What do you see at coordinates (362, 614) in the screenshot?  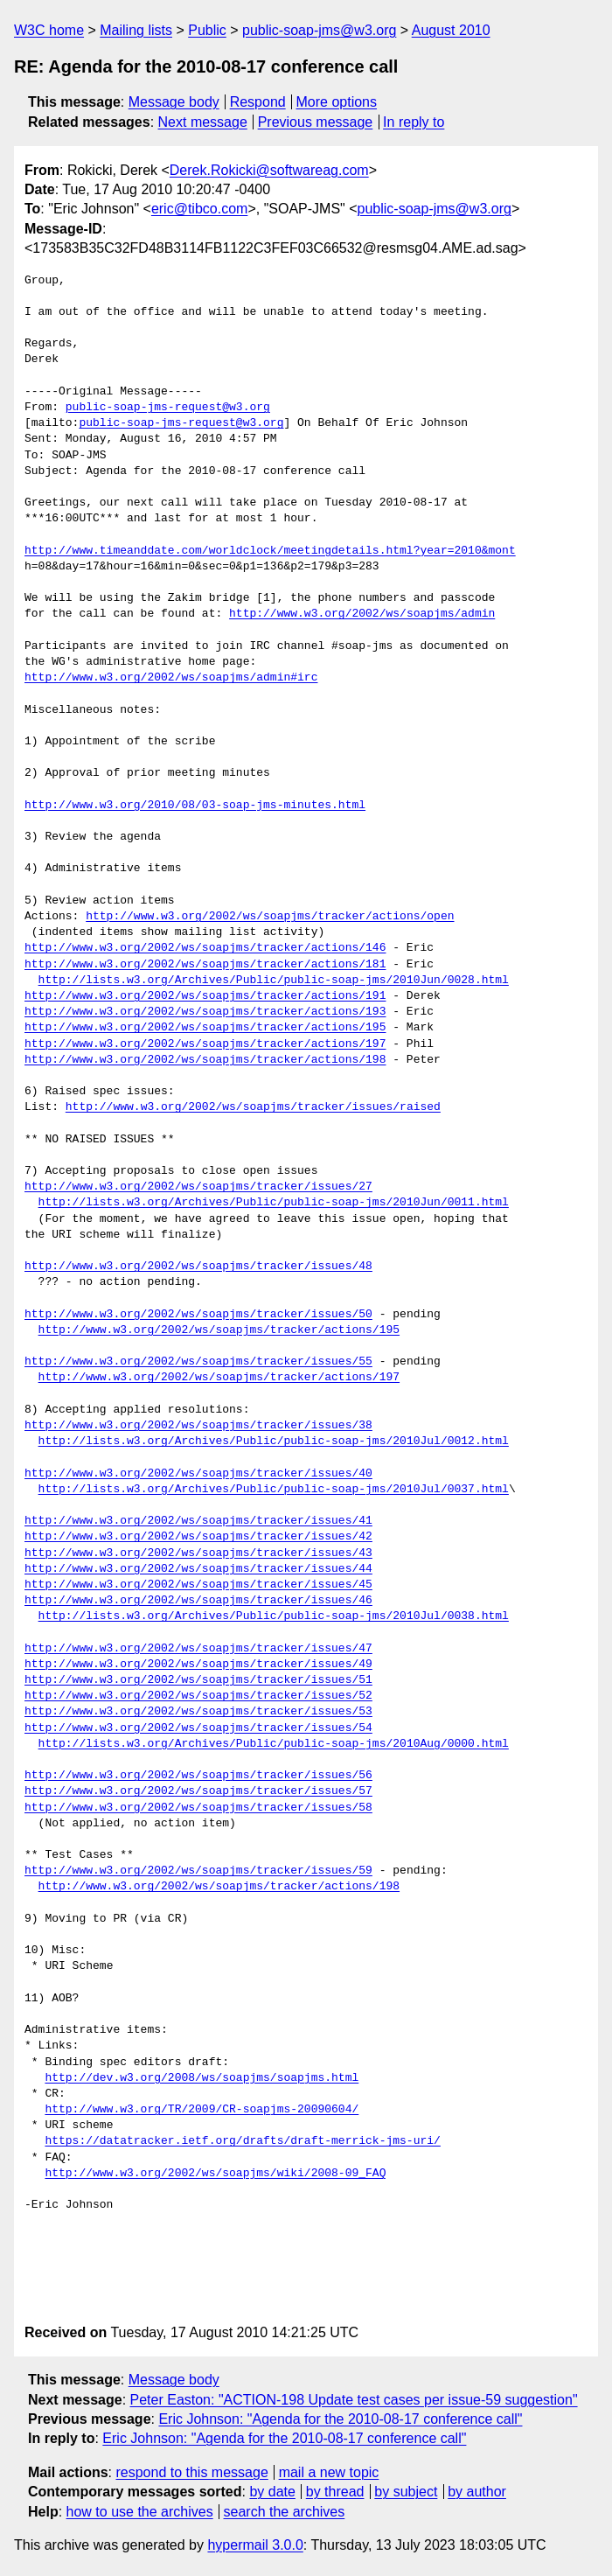 I see `http://www.w3.org/2002/ws/soapjms/admin` at bounding box center [362, 614].